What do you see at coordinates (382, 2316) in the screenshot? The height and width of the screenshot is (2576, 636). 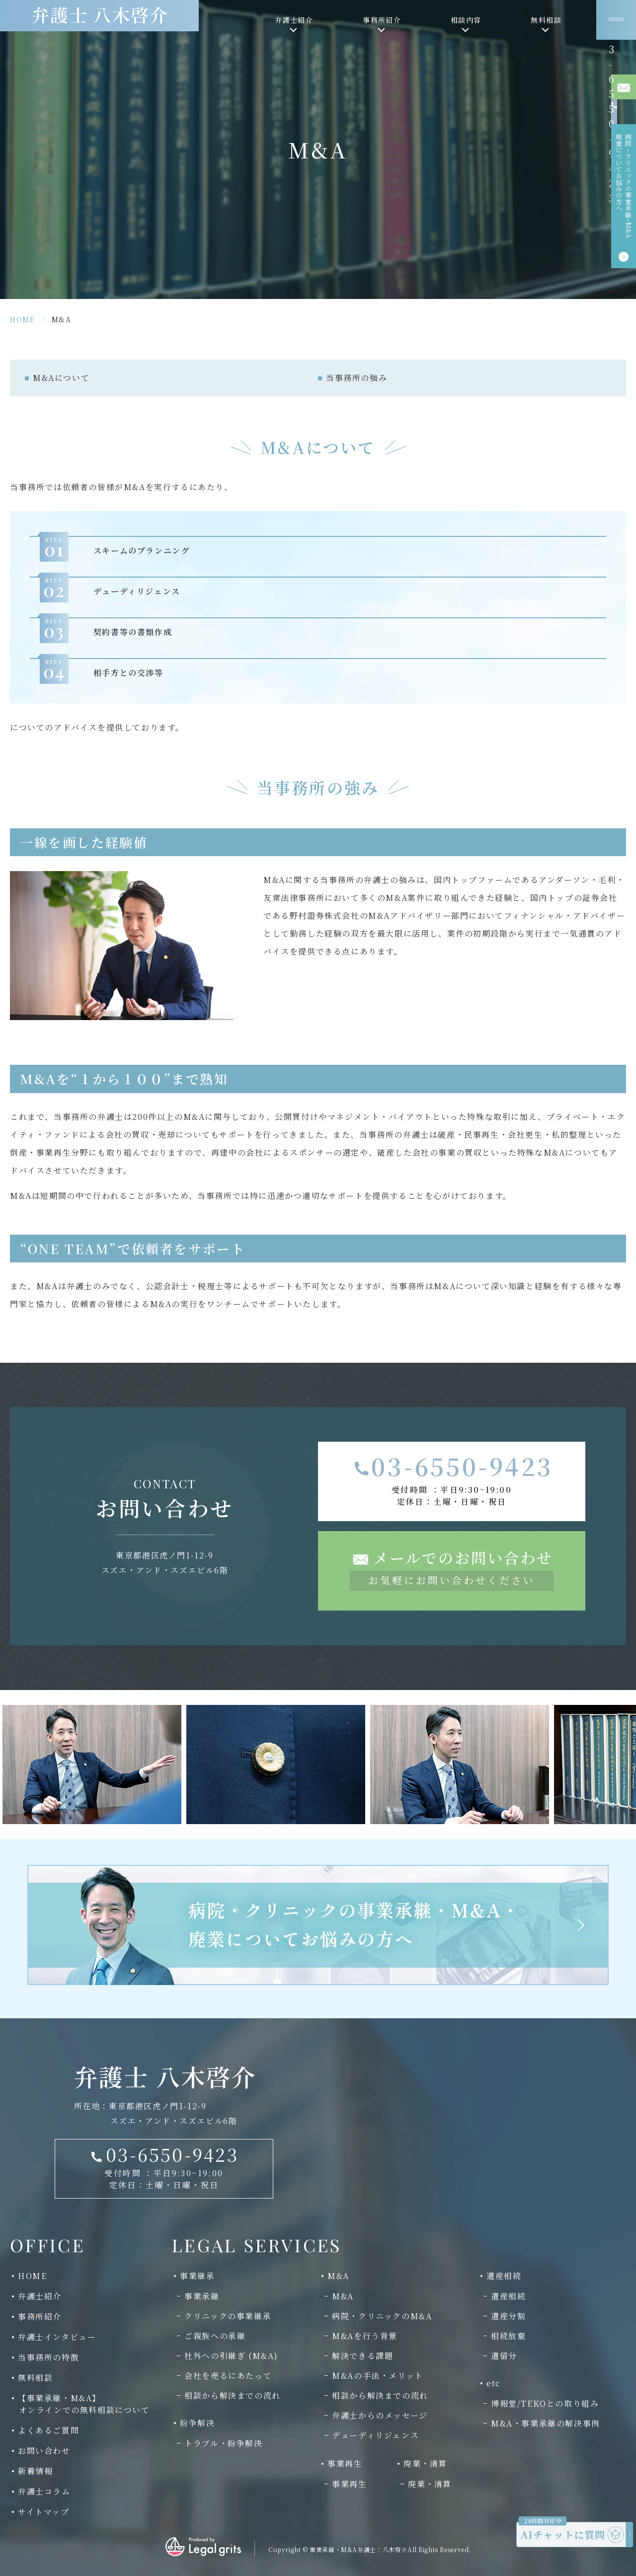 I see `病院・クリニックのM&A` at bounding box center [382, 2316].